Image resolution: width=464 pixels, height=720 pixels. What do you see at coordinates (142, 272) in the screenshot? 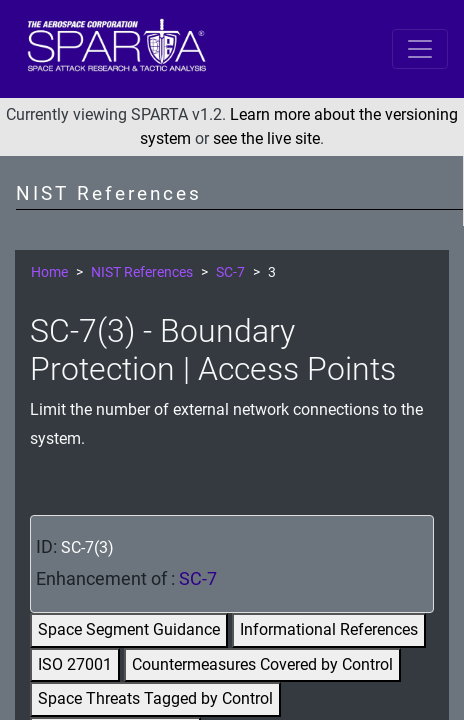
I see `NIST References` at bounding box center [142, 272].